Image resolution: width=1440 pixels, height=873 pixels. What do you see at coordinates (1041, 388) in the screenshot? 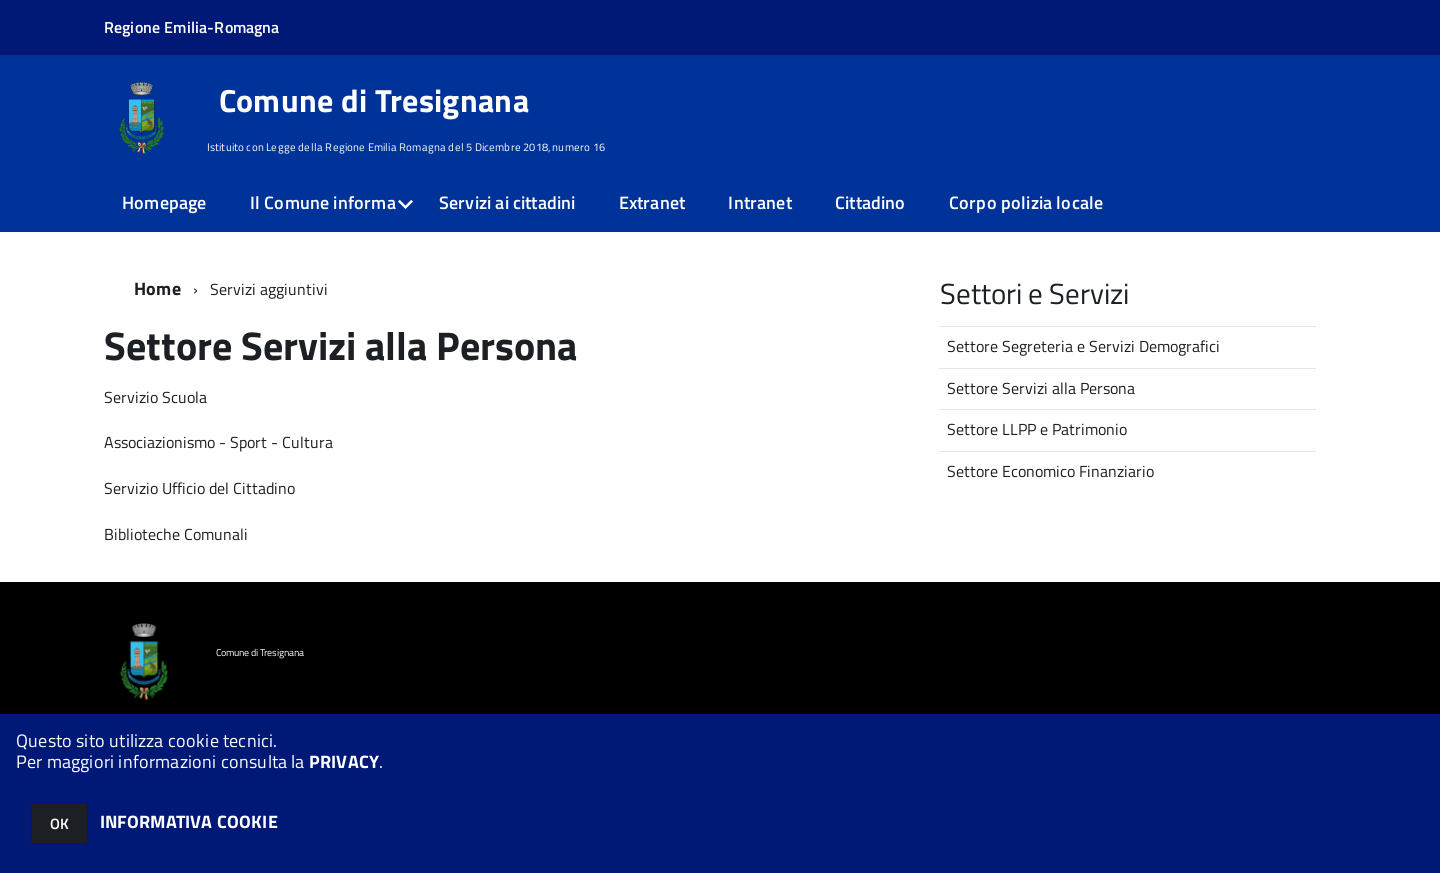
I see `Settore Servizi alla Persona` at bounding box center [1041, 388].